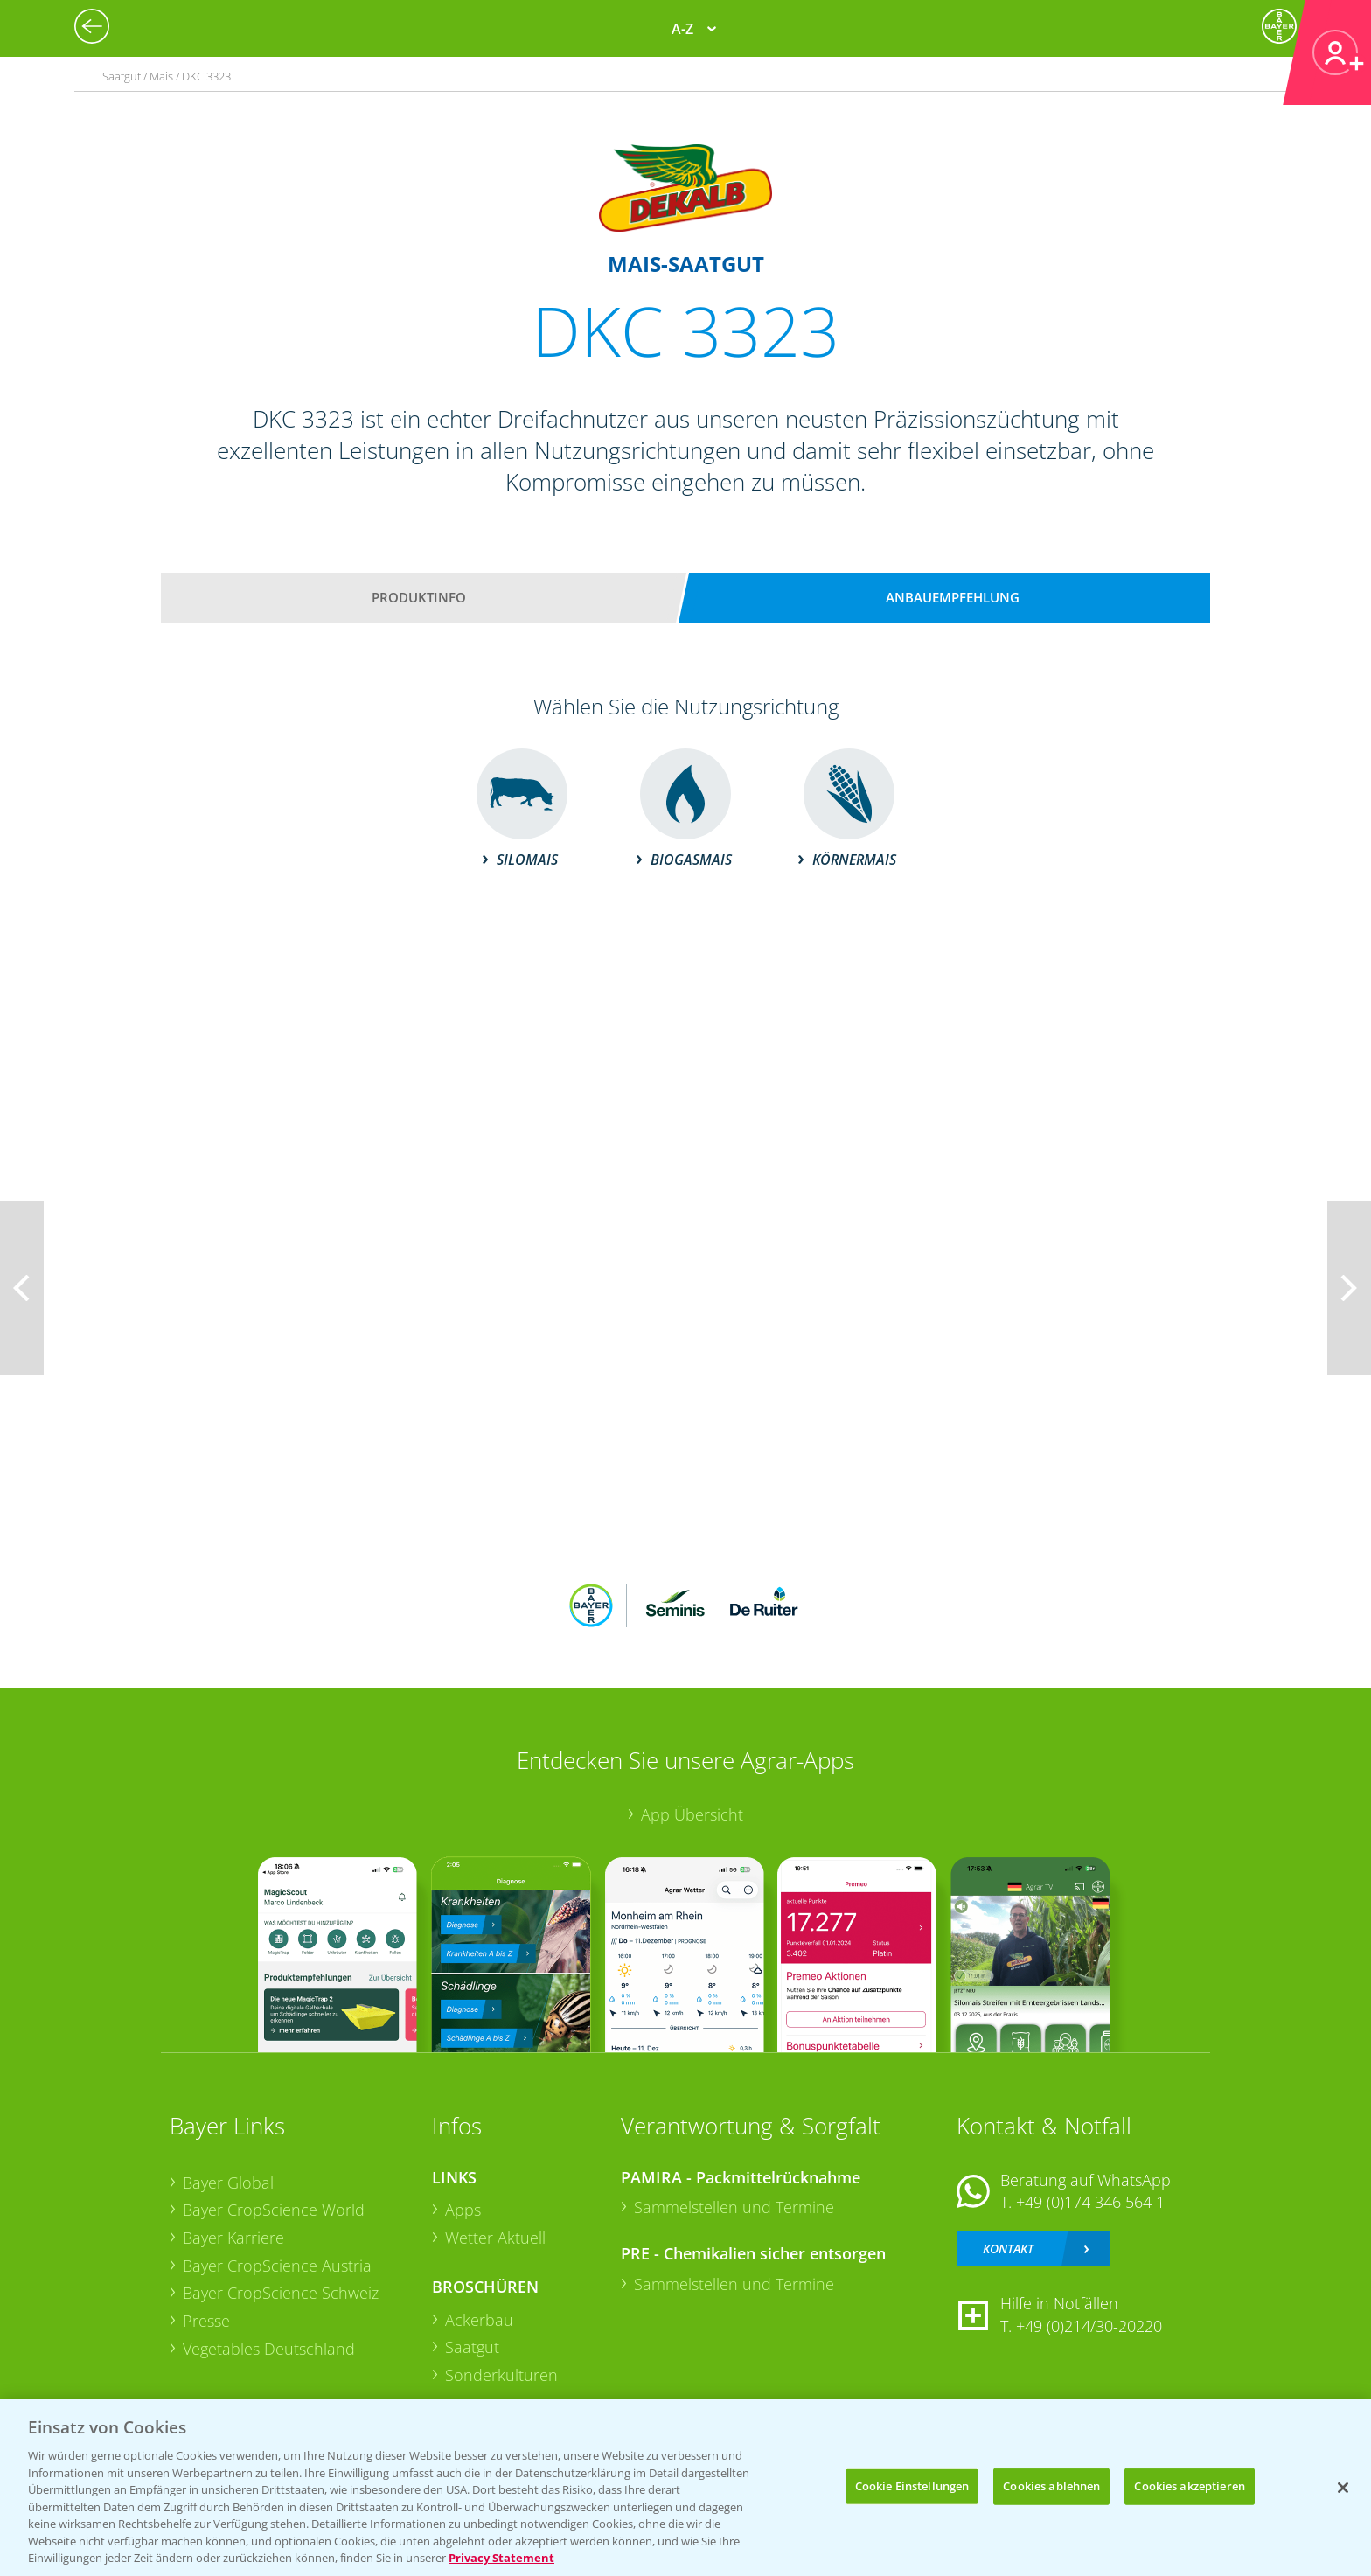 The image size is (1371, 2576). Describe the element at coordinates (734, 2207) in the screenshot. I see `Sammelstellen und Termine` at that location.